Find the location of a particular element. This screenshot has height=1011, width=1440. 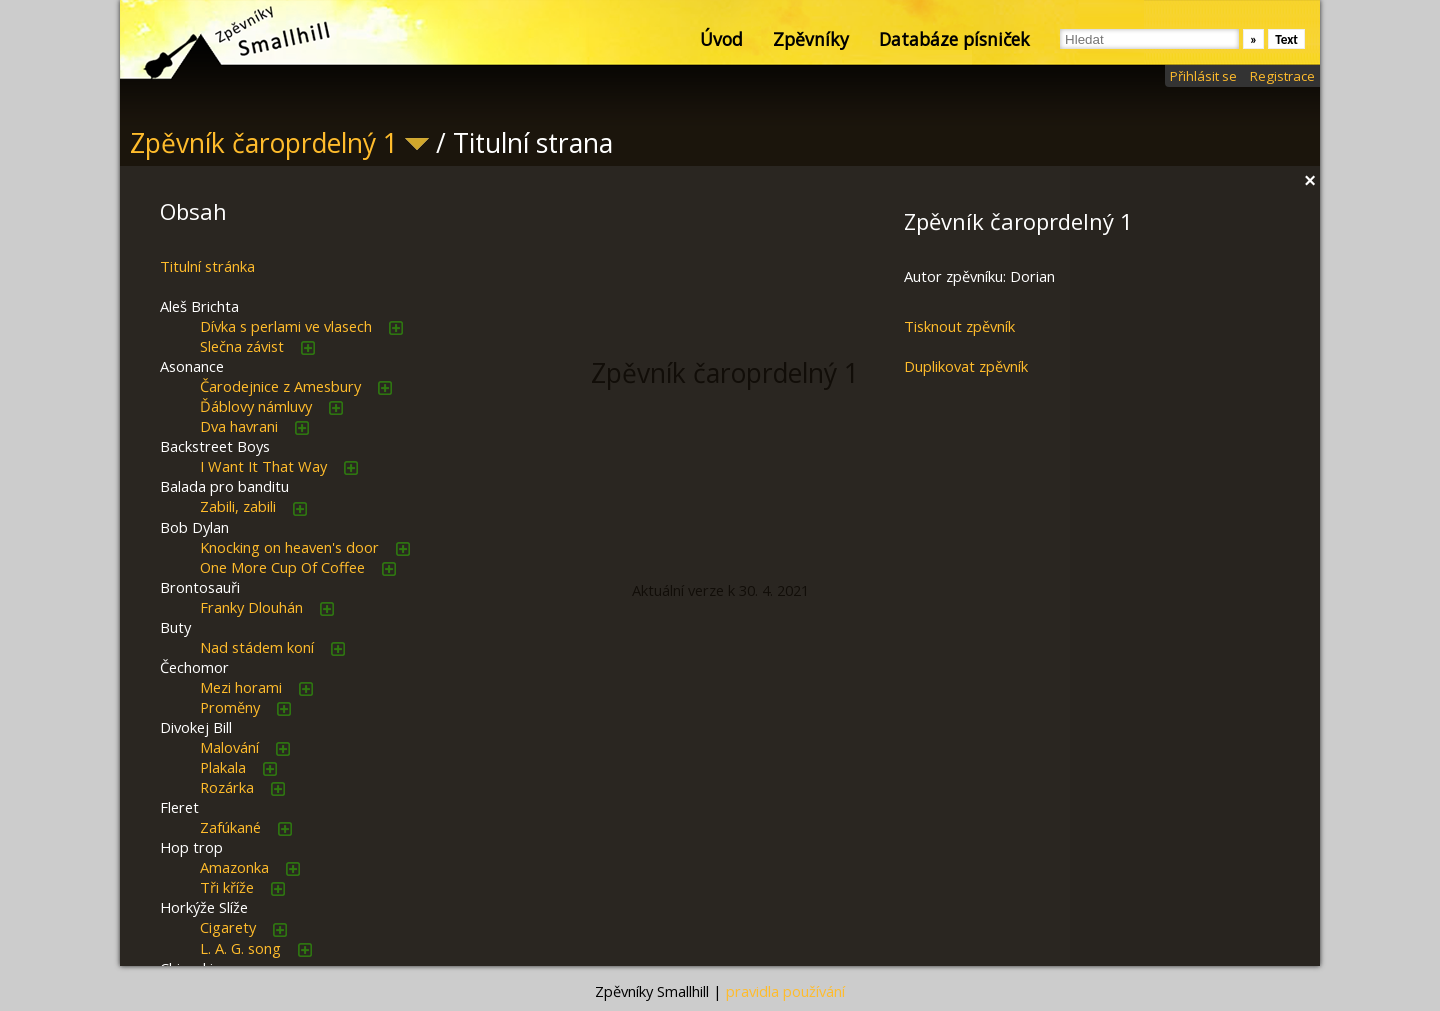

Amazonka is located at coordinates (234, 867).